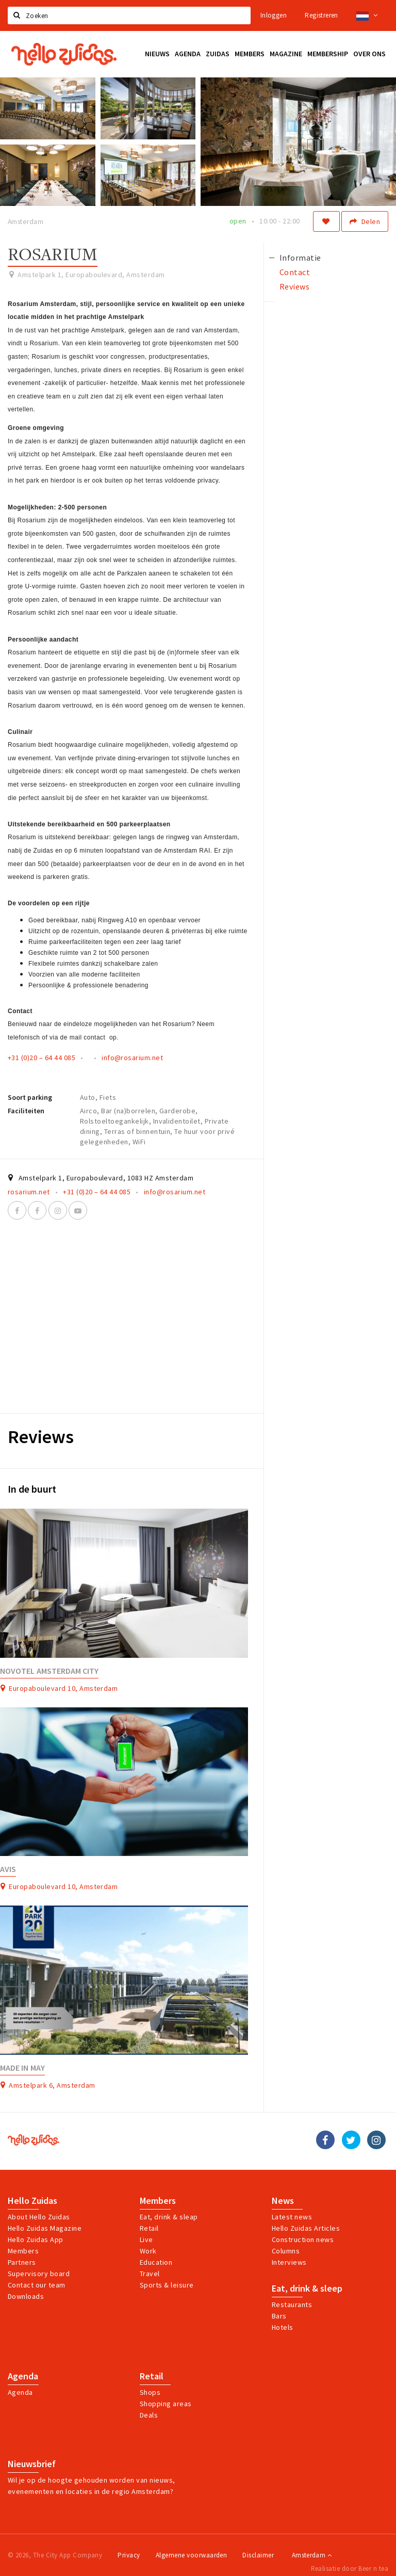 This screenshot has width=396, height=2576. I want to click on rosarium.net, so click(29, 1191).